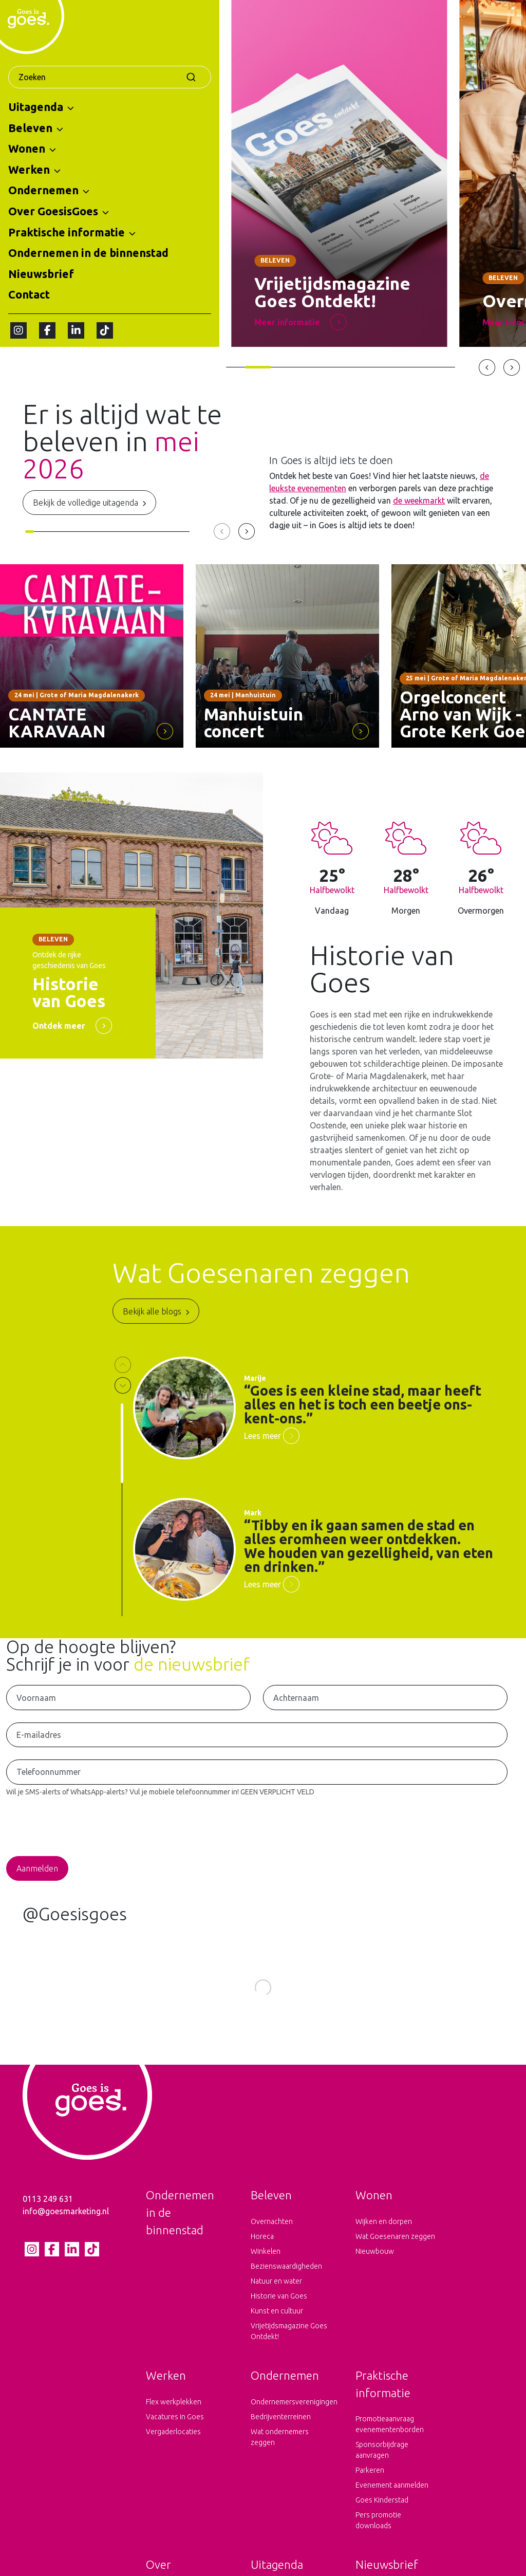 The width and height of the screenshot is (526, 2576). Describe the element at coordinates (173, 2417) in the screenshot. I see `Flex werkplekken` at that location.